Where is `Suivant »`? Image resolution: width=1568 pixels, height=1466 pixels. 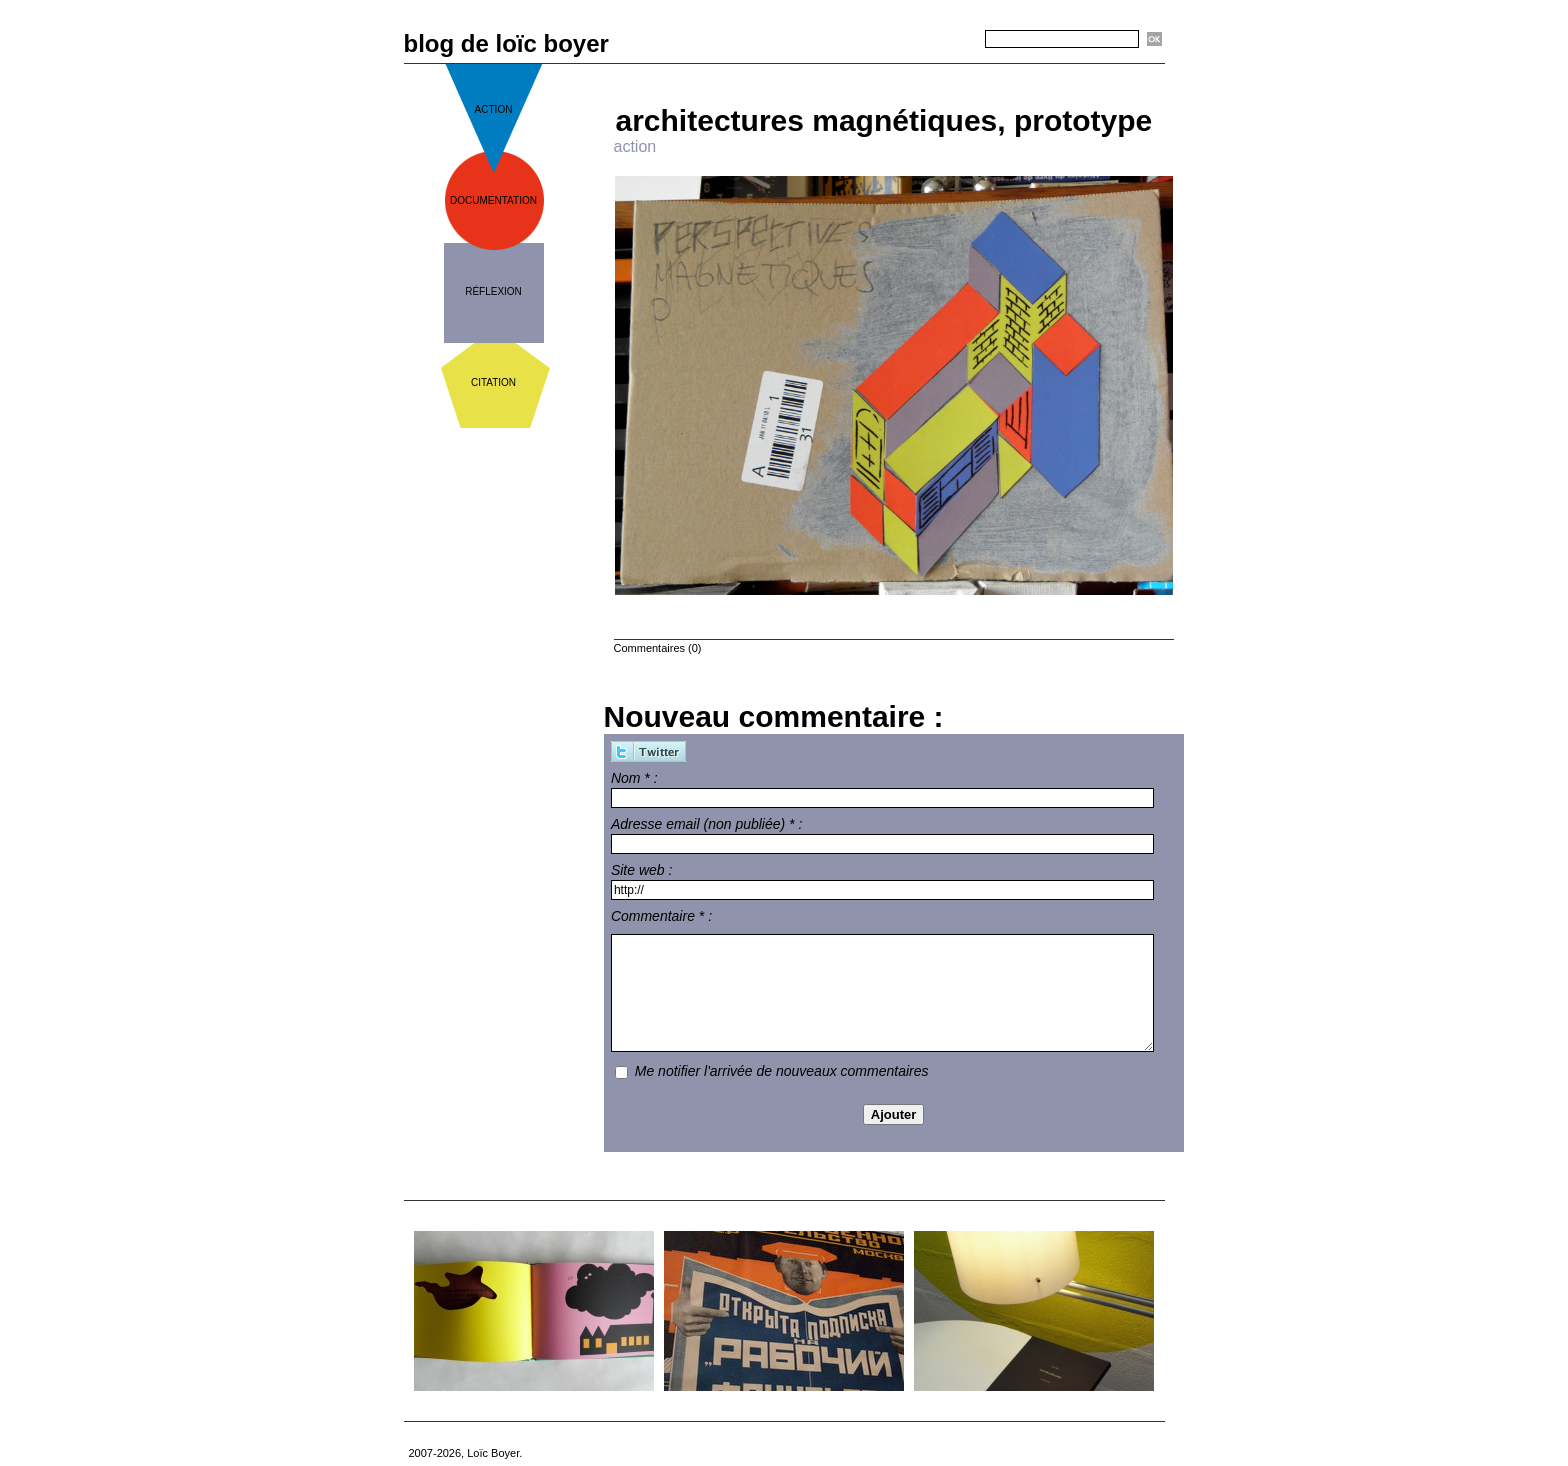 Suivant » is located at coordinates (960, 71).